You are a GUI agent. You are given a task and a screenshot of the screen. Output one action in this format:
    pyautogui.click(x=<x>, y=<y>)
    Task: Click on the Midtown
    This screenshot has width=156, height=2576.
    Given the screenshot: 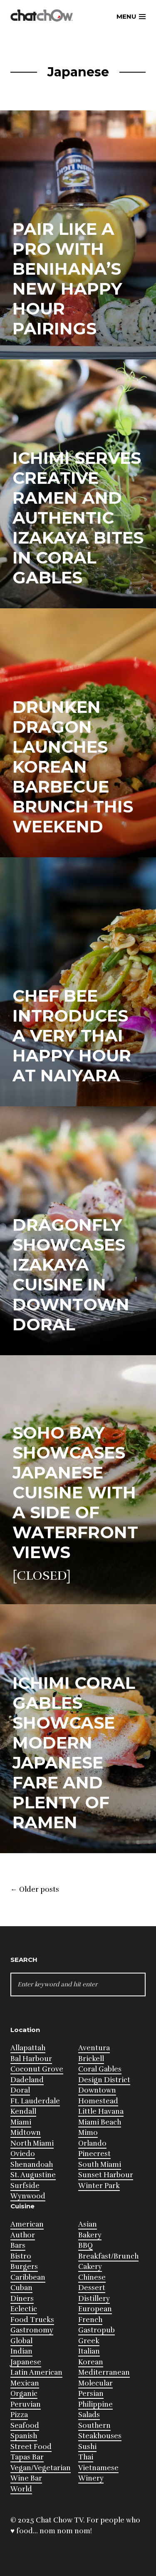 What is the action you would take?
    pyautogui.click(x=25, y=2132)
    